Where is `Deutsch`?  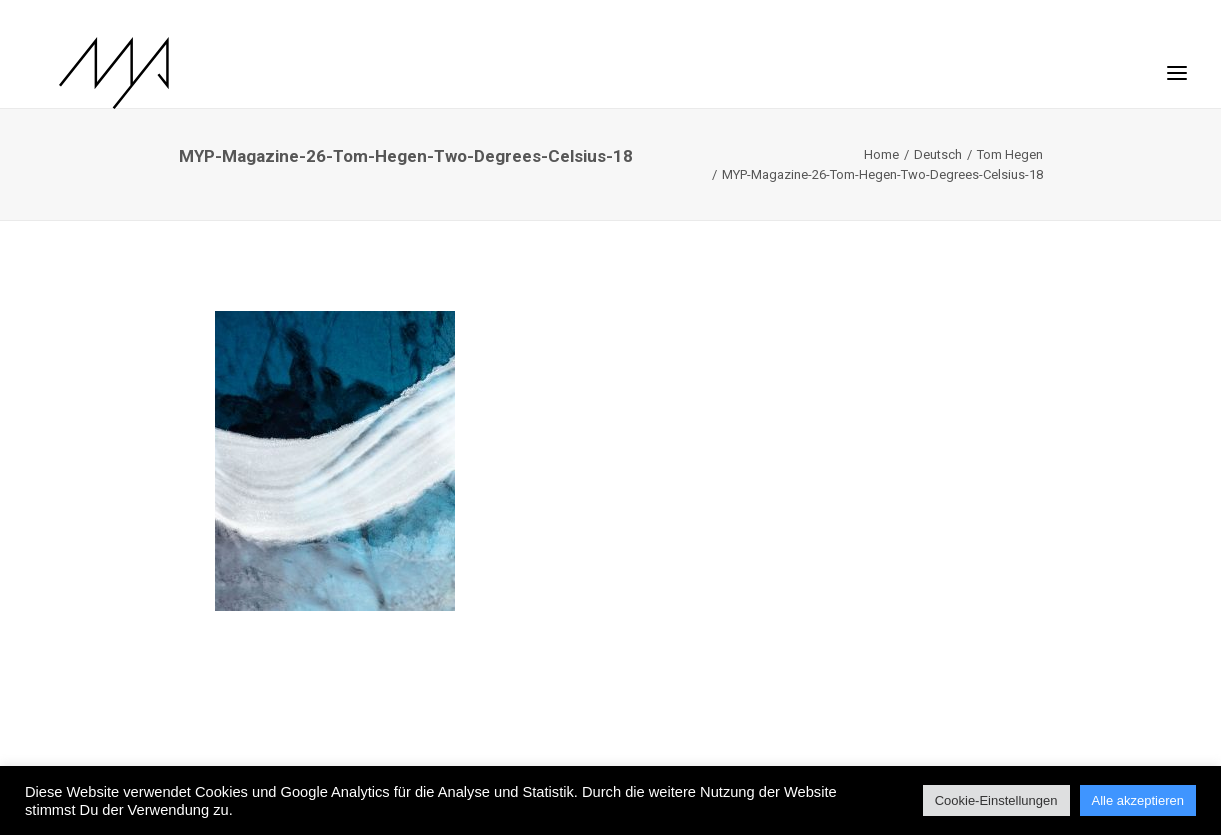 Deutsch is located at coordinates (938, 154).